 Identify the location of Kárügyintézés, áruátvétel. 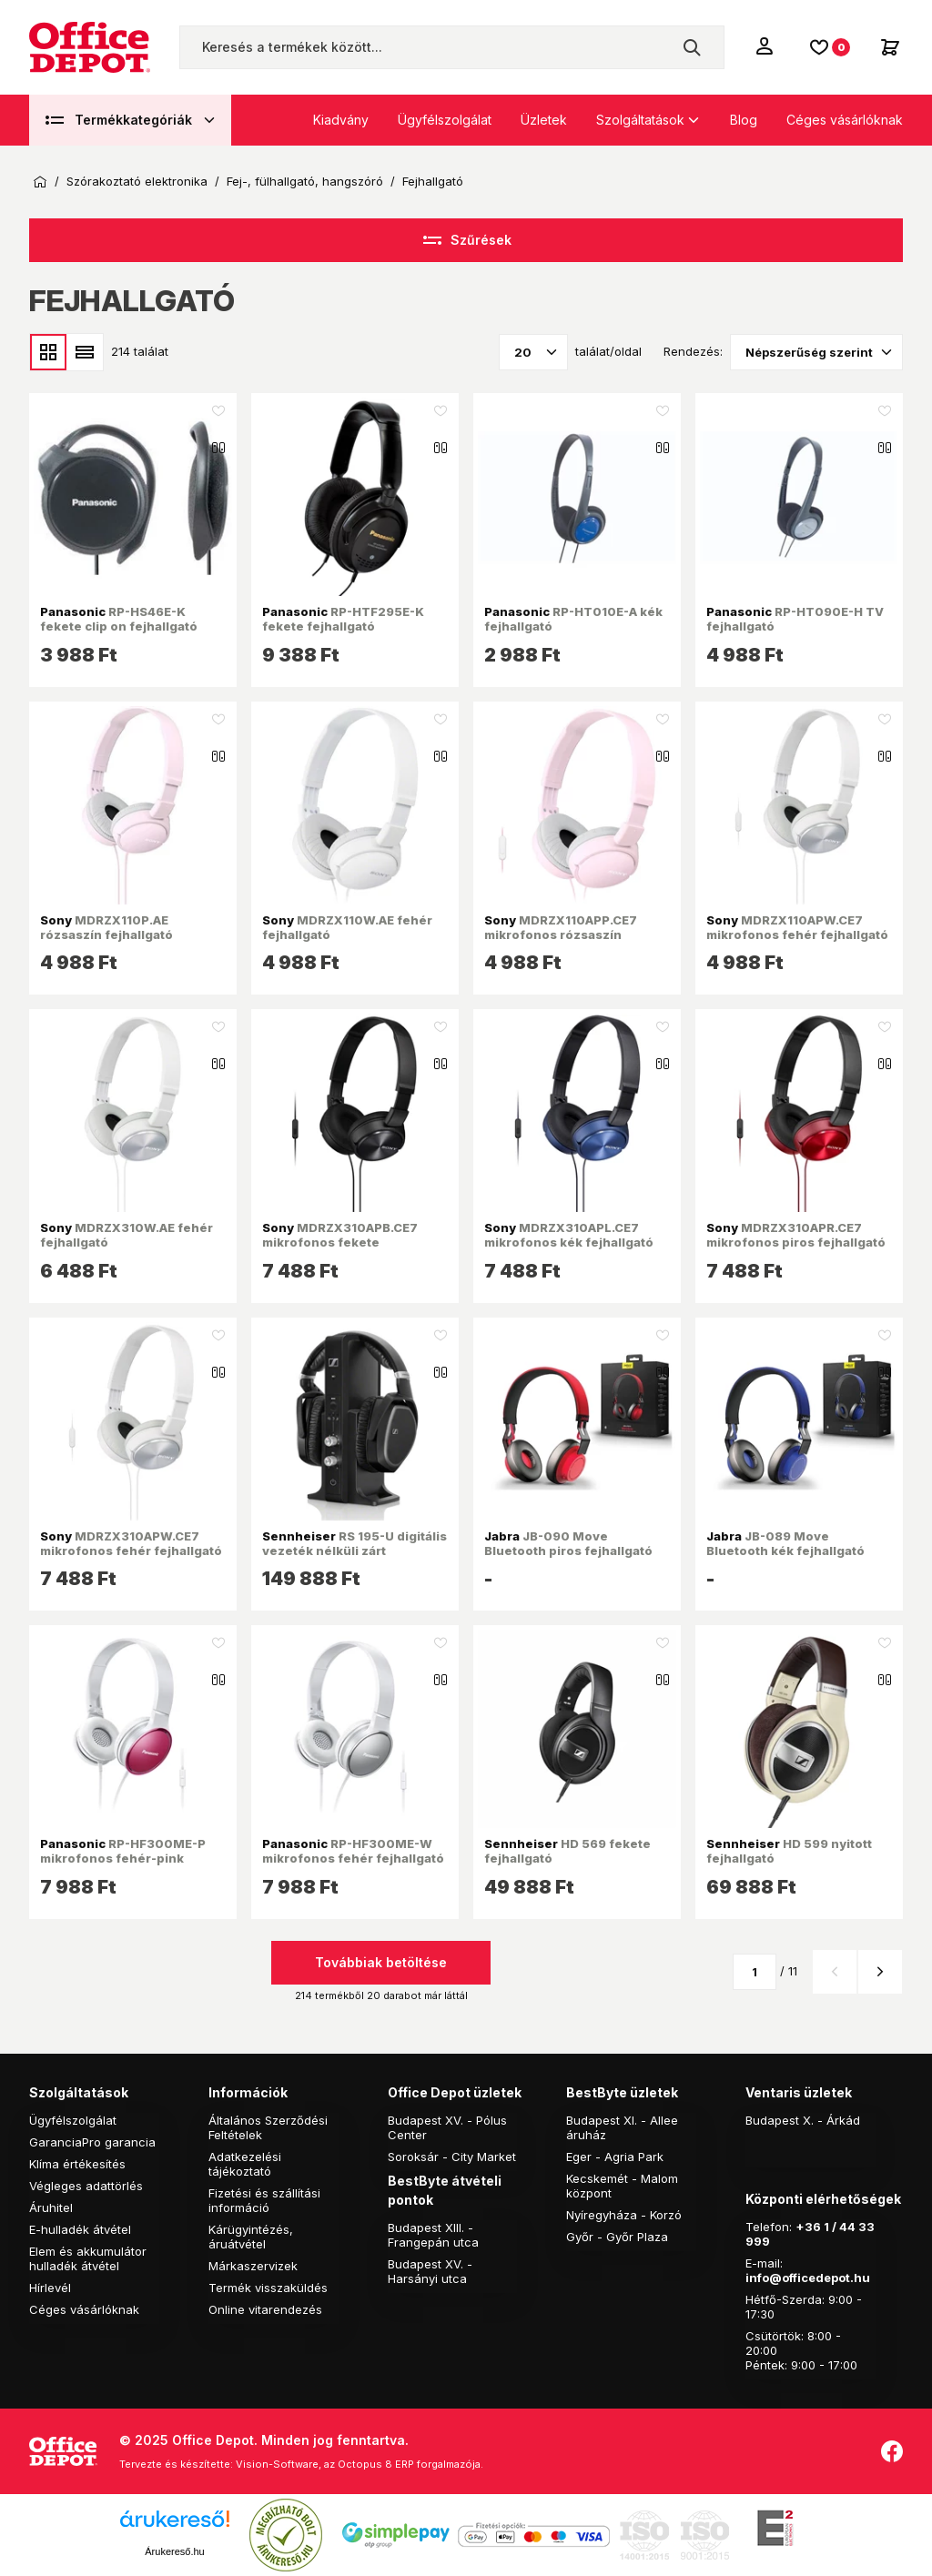
(250, 2236).